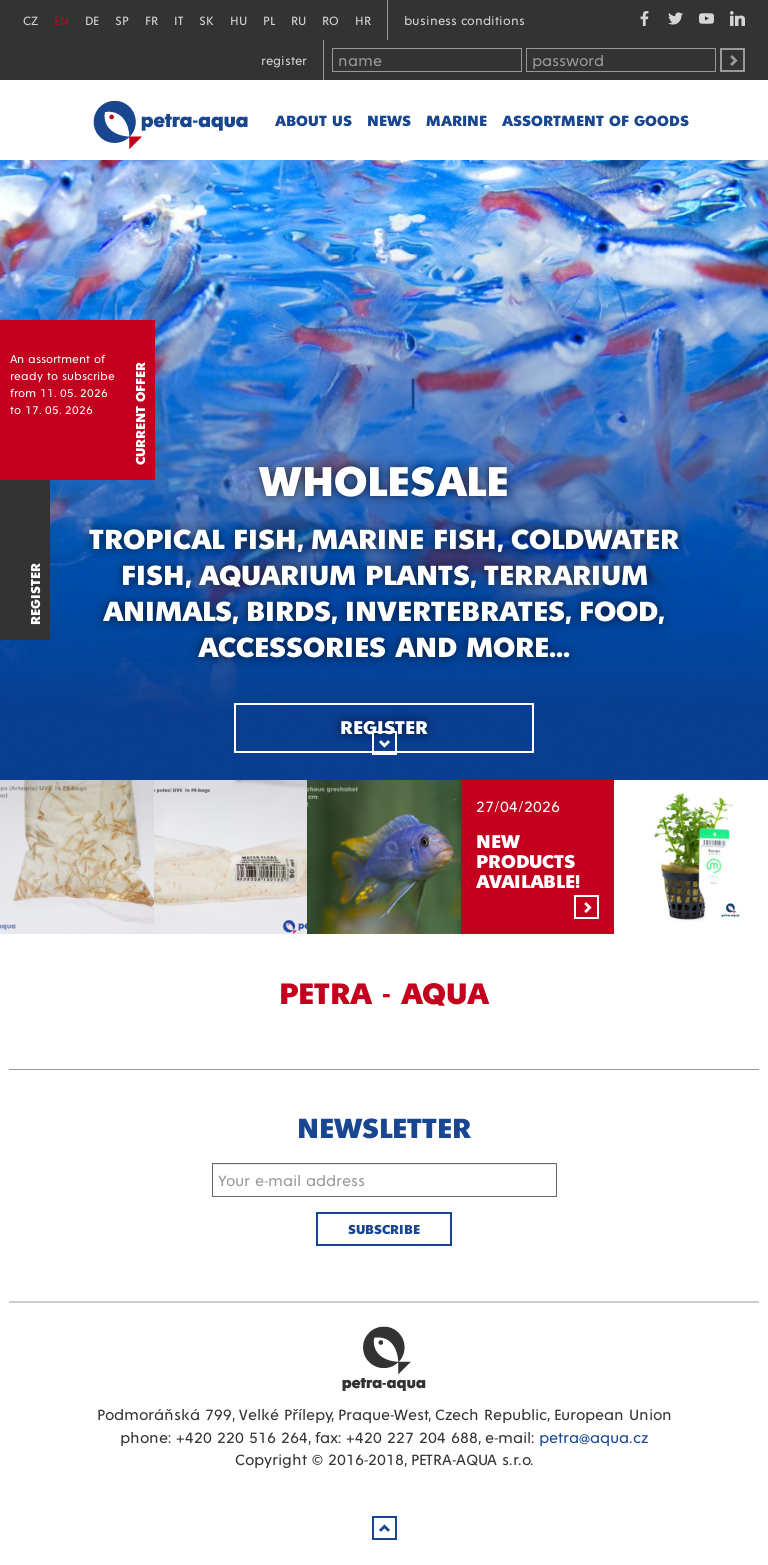 The width and height of the screenshot is (768, 1565). I want to click on DE, so click(92, 19).